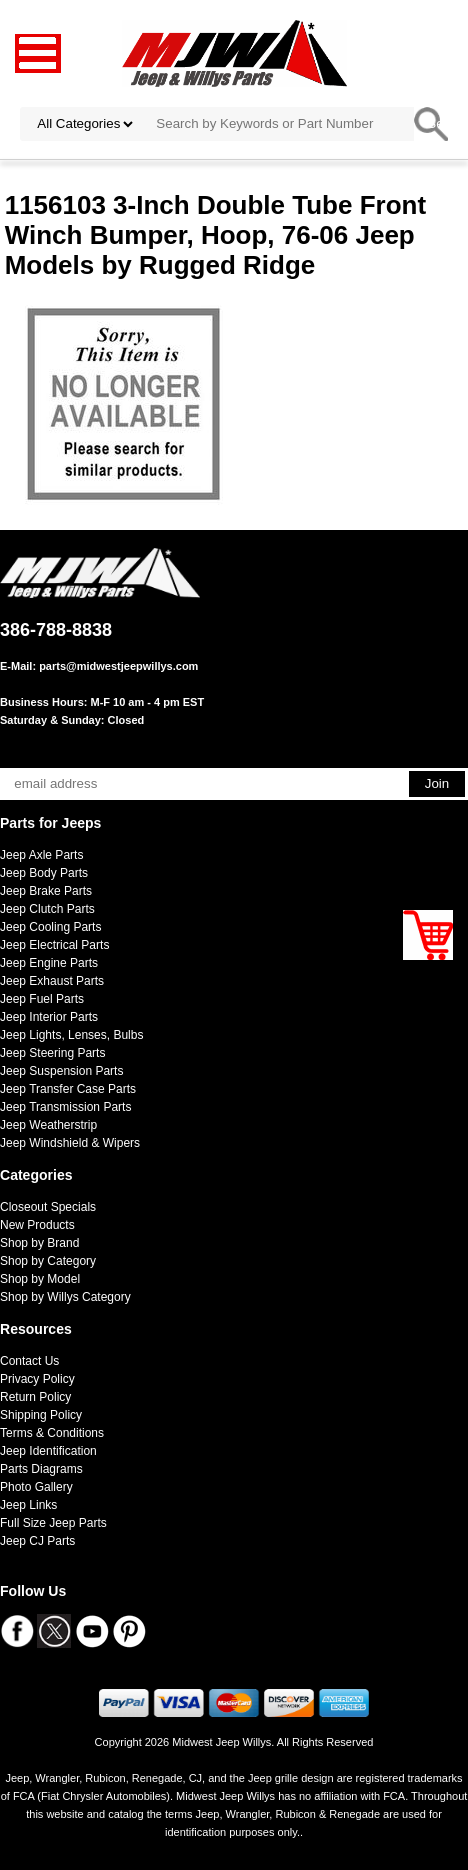 Image resolution: width=468 pixels, height=1870 pixels. I want to click on Jeep Fuel Parts, so click(42, 999).